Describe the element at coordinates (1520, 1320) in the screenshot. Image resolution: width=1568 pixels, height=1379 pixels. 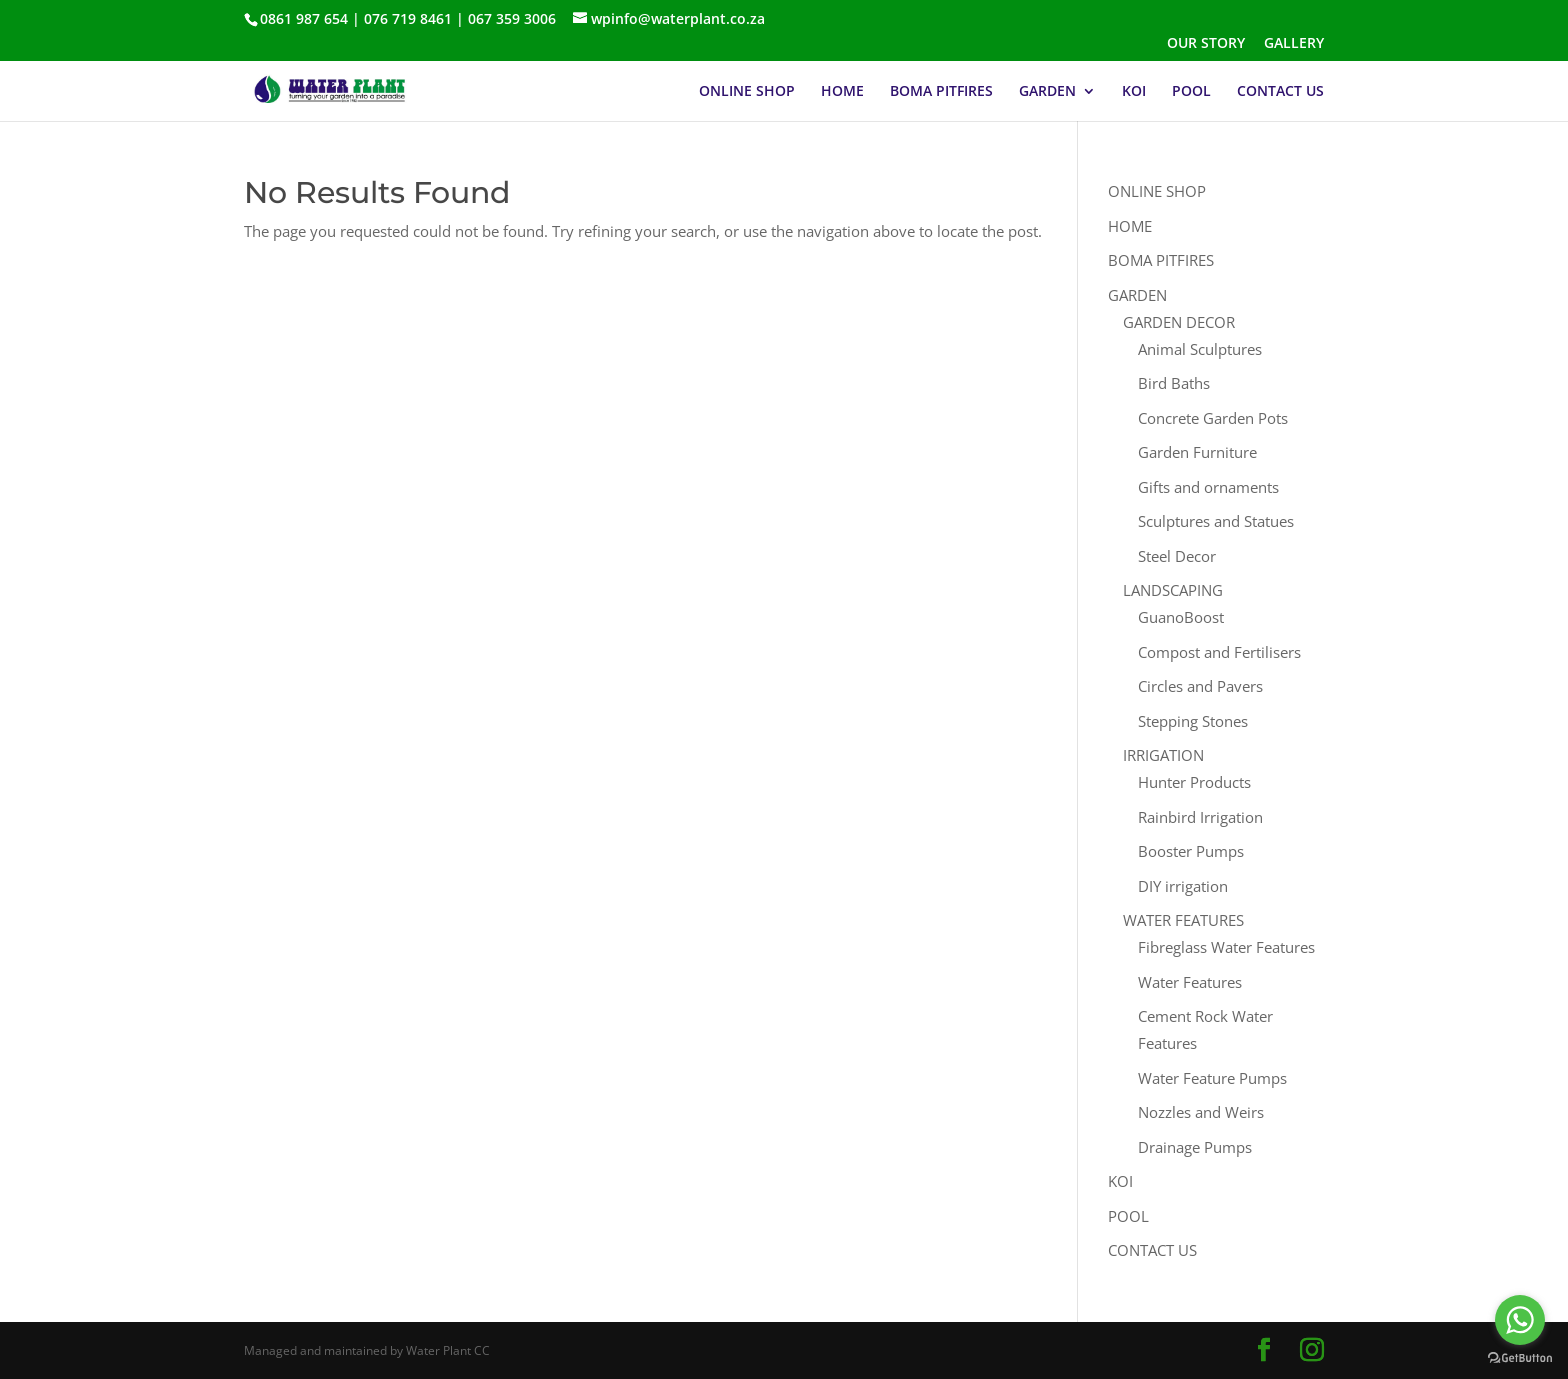
I see `[Go to whatsapp]` at that location.